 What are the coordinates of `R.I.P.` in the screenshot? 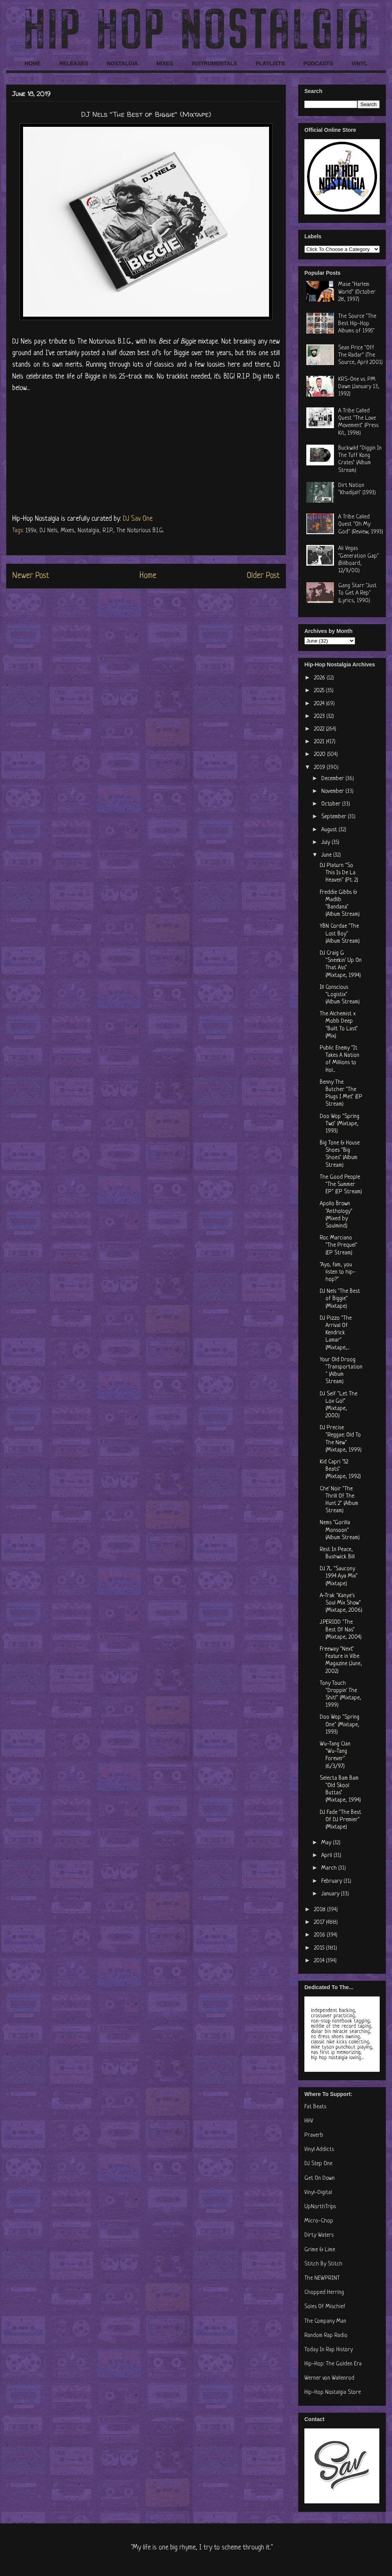 It's located at (108, 530).